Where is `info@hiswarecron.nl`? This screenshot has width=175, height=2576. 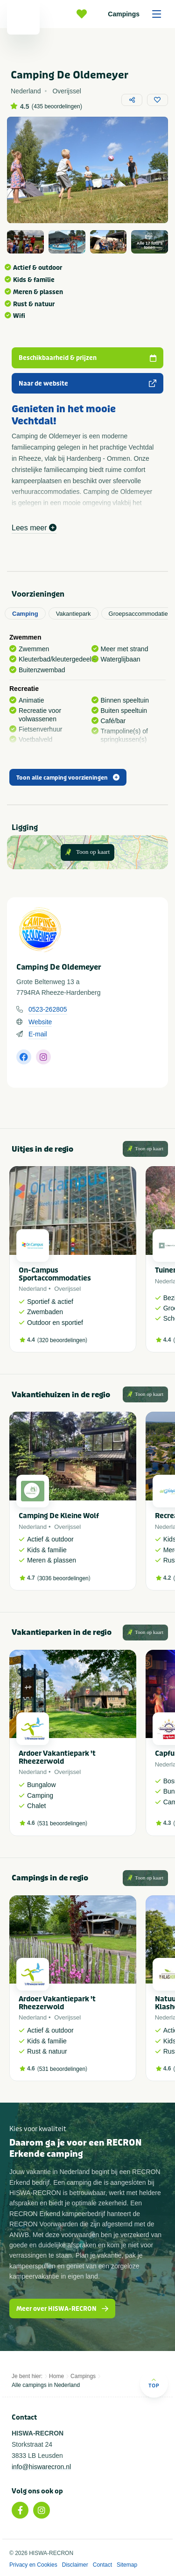 info@hiswarecron.nl is located at coordinates (41, 2466).